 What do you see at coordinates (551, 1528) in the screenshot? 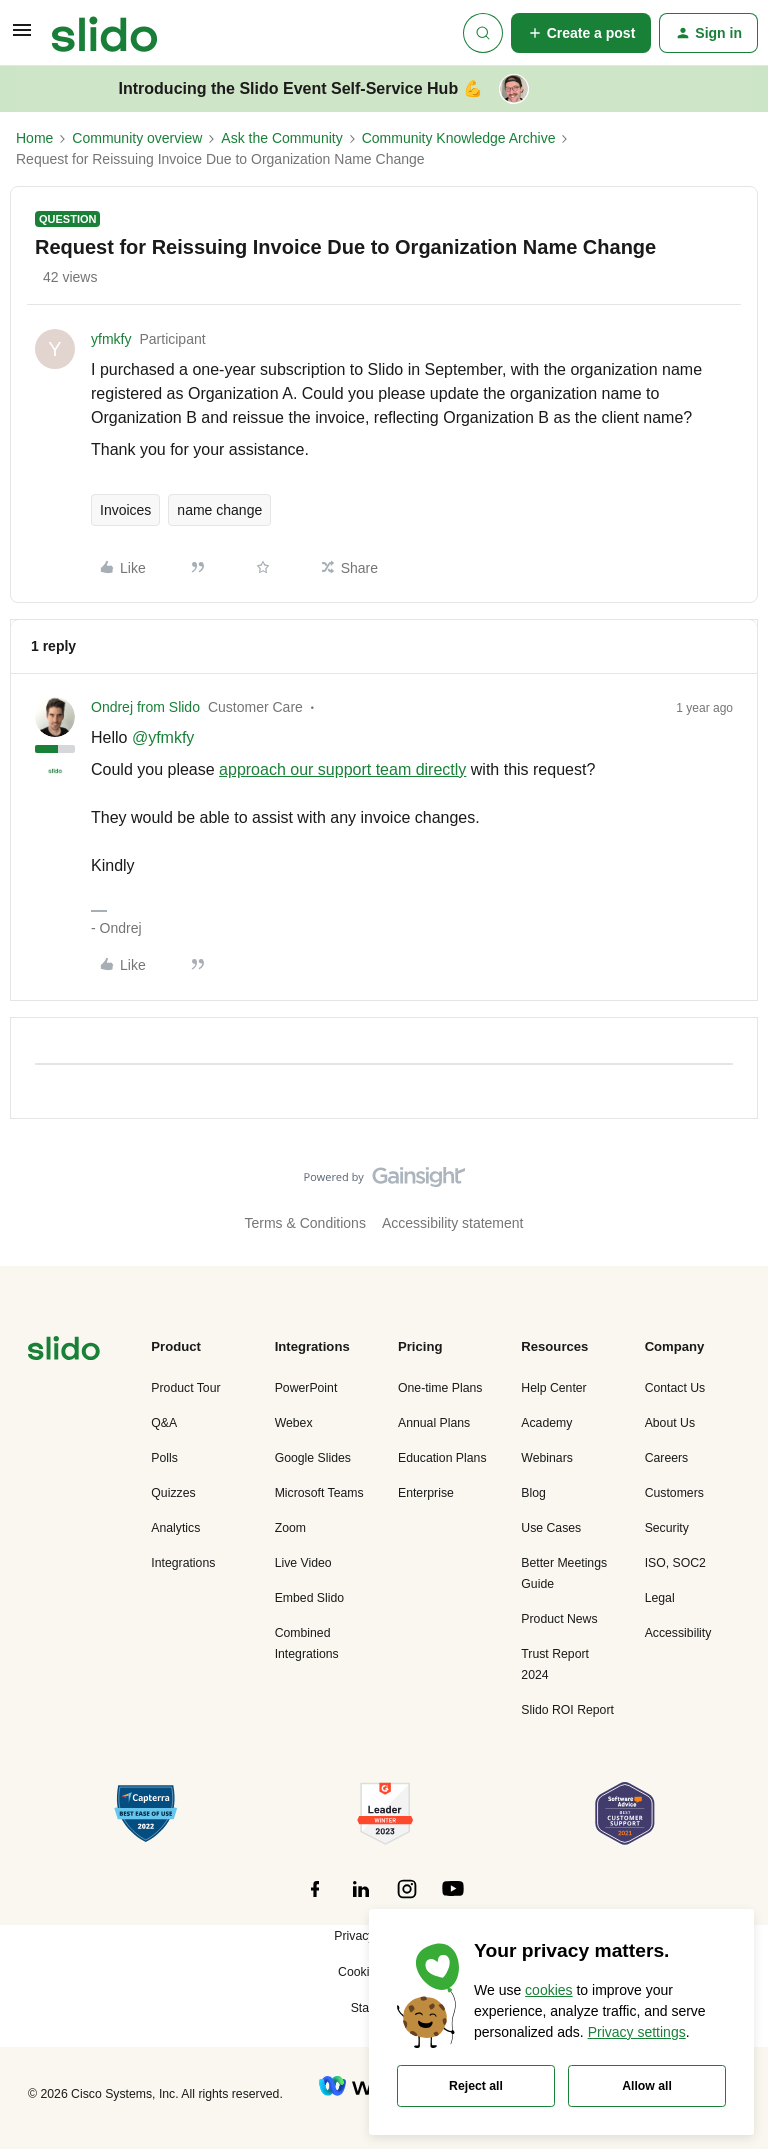
I see `Use Cases` at bounding box center [551, 1528].